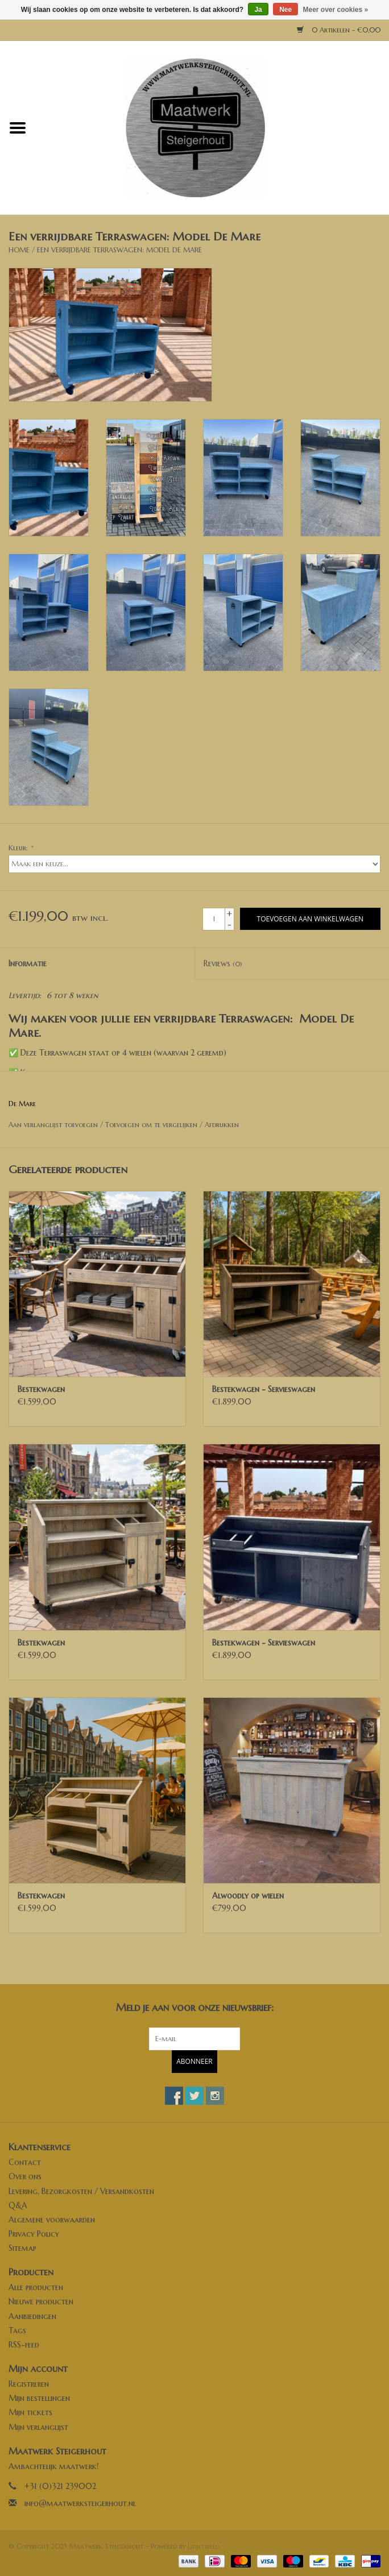 Image resolution: width=389 pixels, height=2576 pixels. I want to click on info@maatwerksteigerhout.nl, so click(80, 2503).